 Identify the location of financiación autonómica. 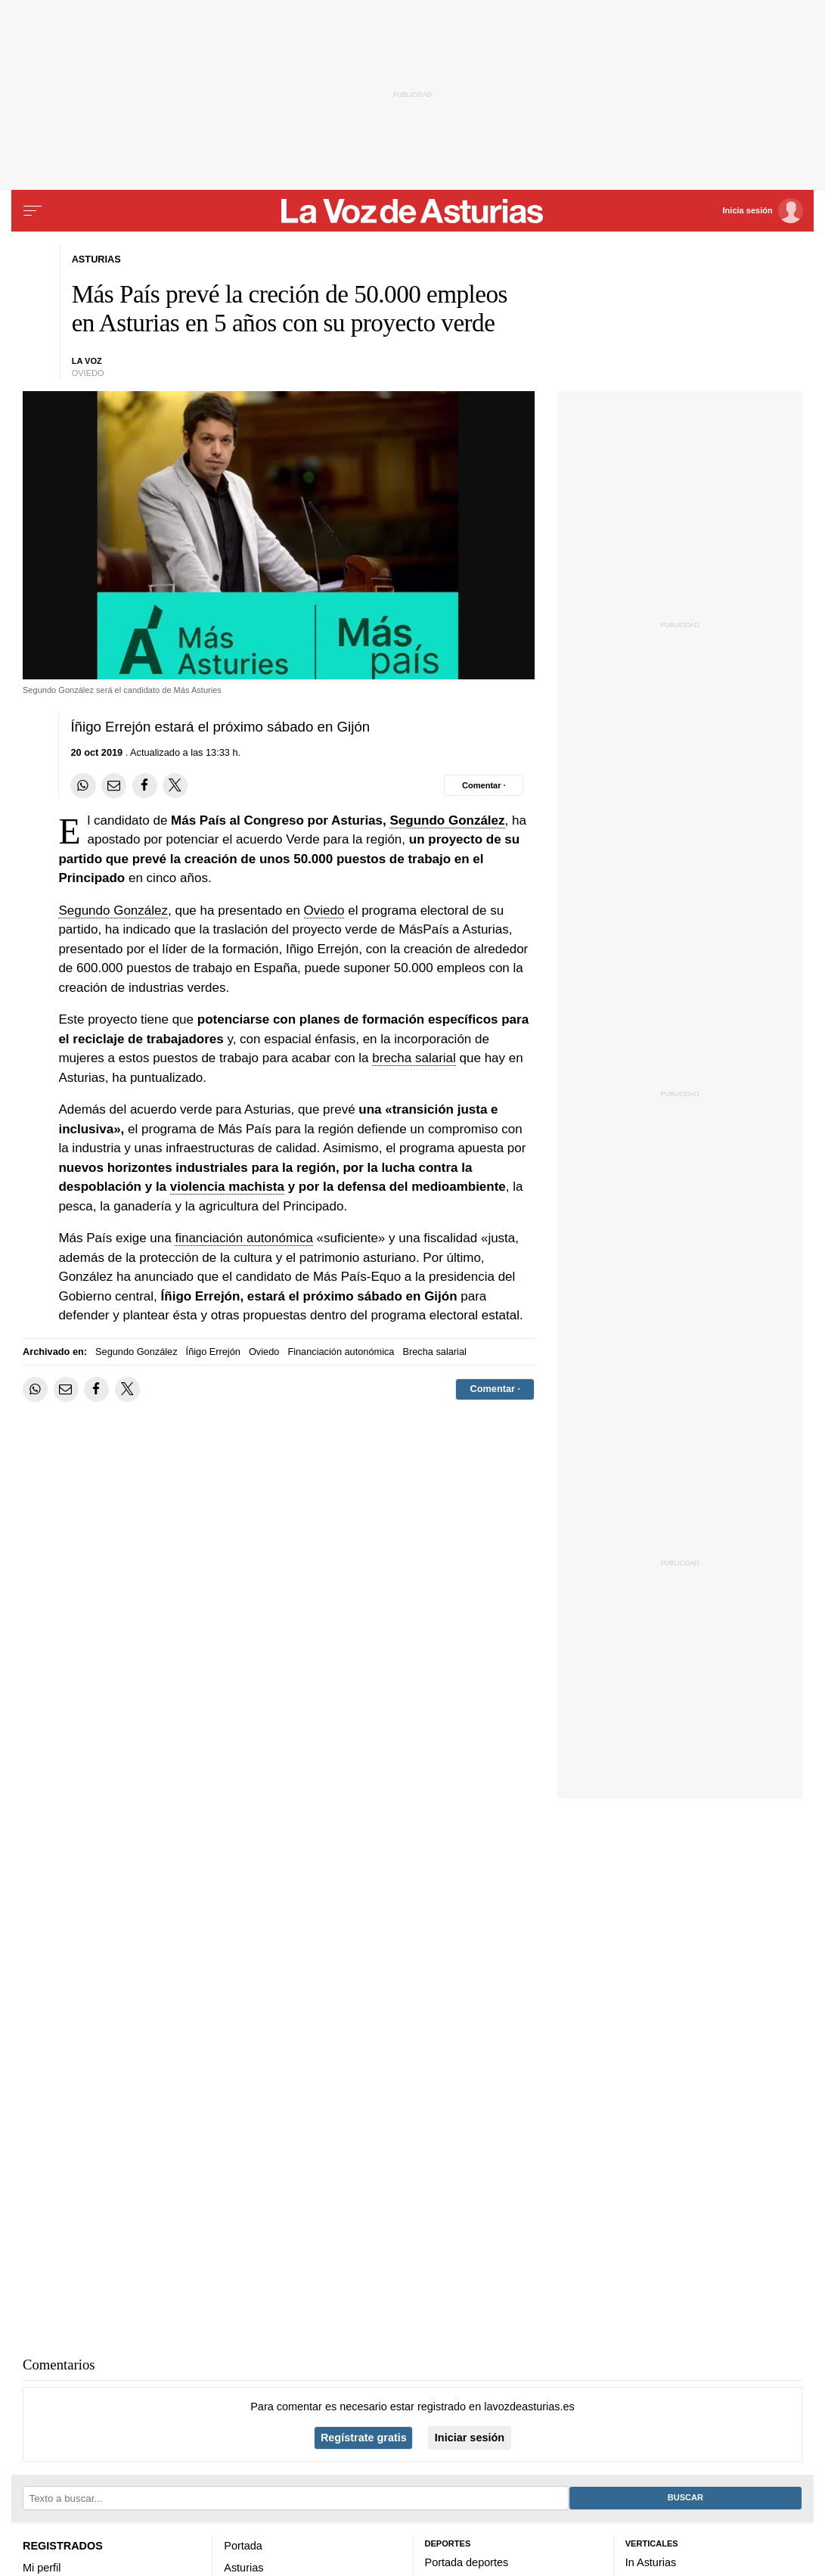
(243, 1238).